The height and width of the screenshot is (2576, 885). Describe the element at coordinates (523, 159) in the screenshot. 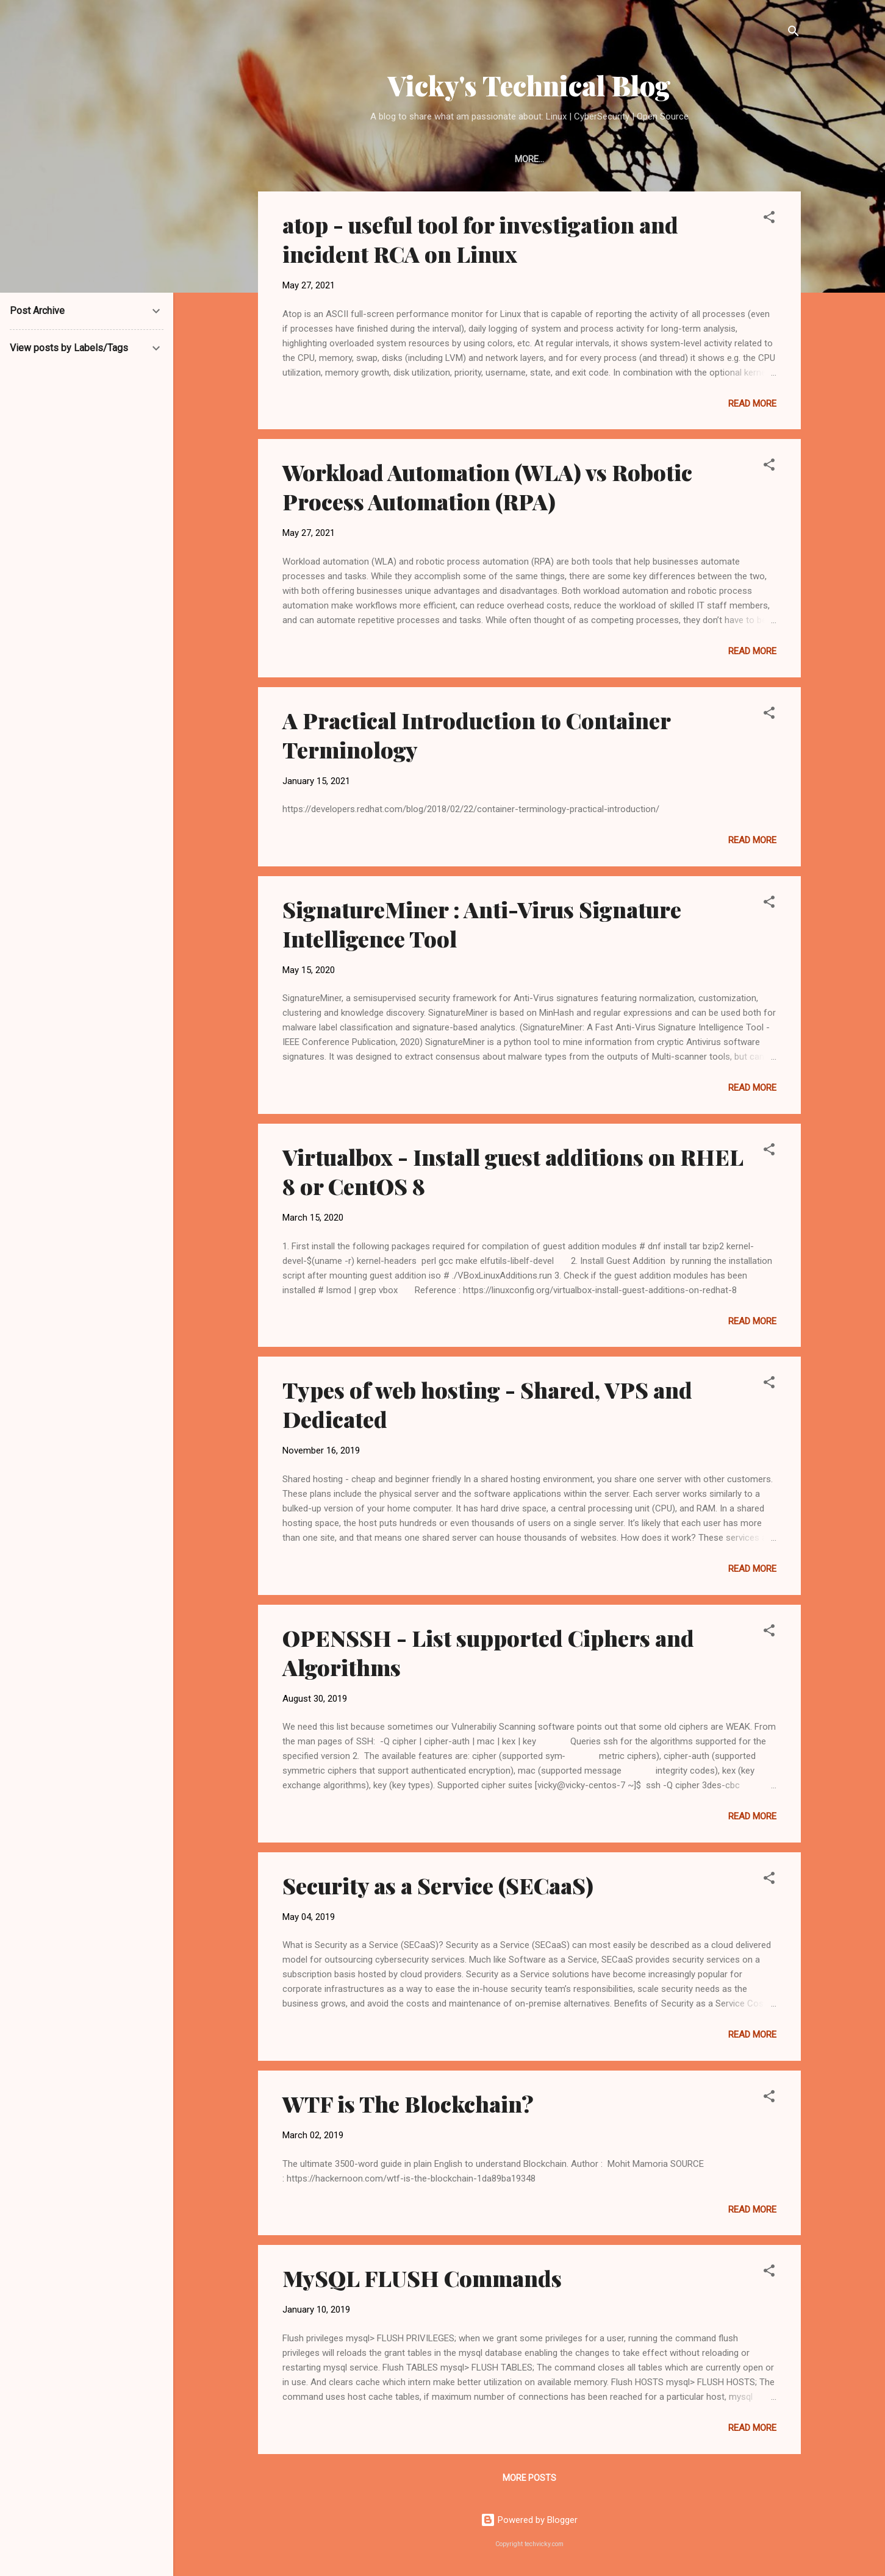

I see `LinkedIn` at that location.